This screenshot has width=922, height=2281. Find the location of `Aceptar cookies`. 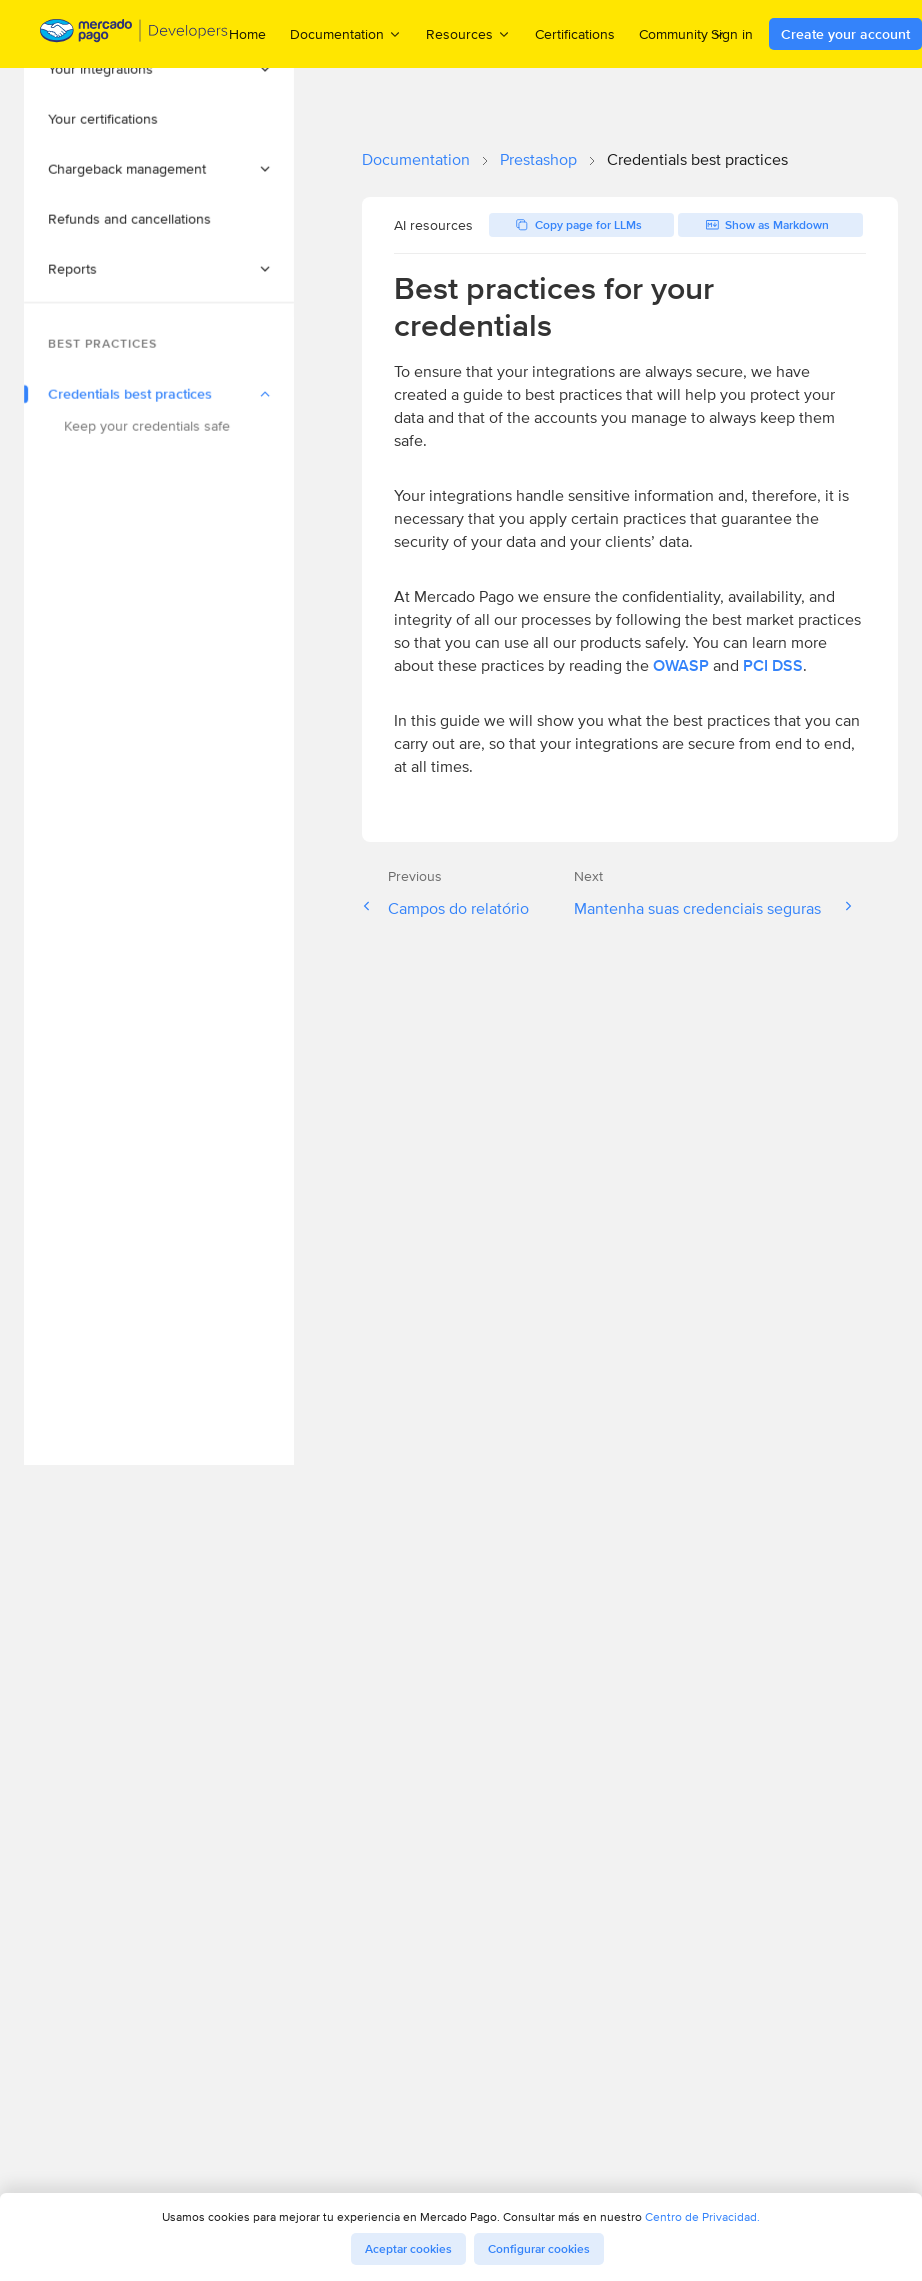

Aceptar cookies is located at coordinates (408, 2249).